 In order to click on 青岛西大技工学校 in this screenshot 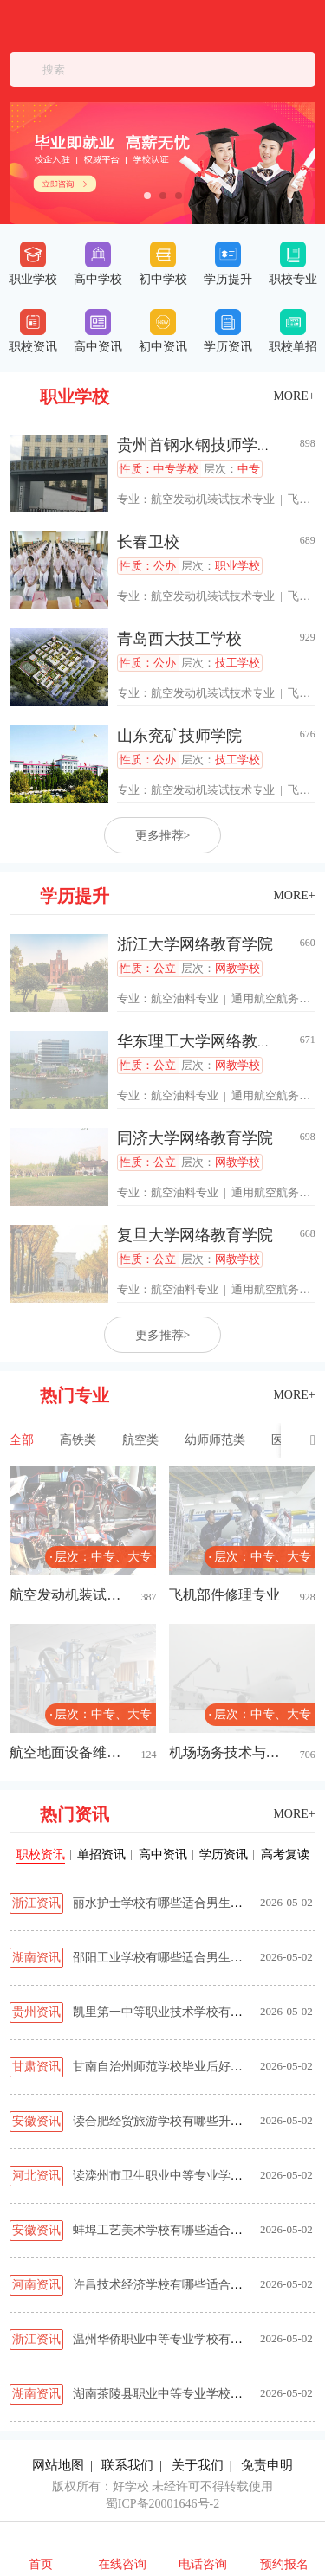, I will do `click(179, 638)`.